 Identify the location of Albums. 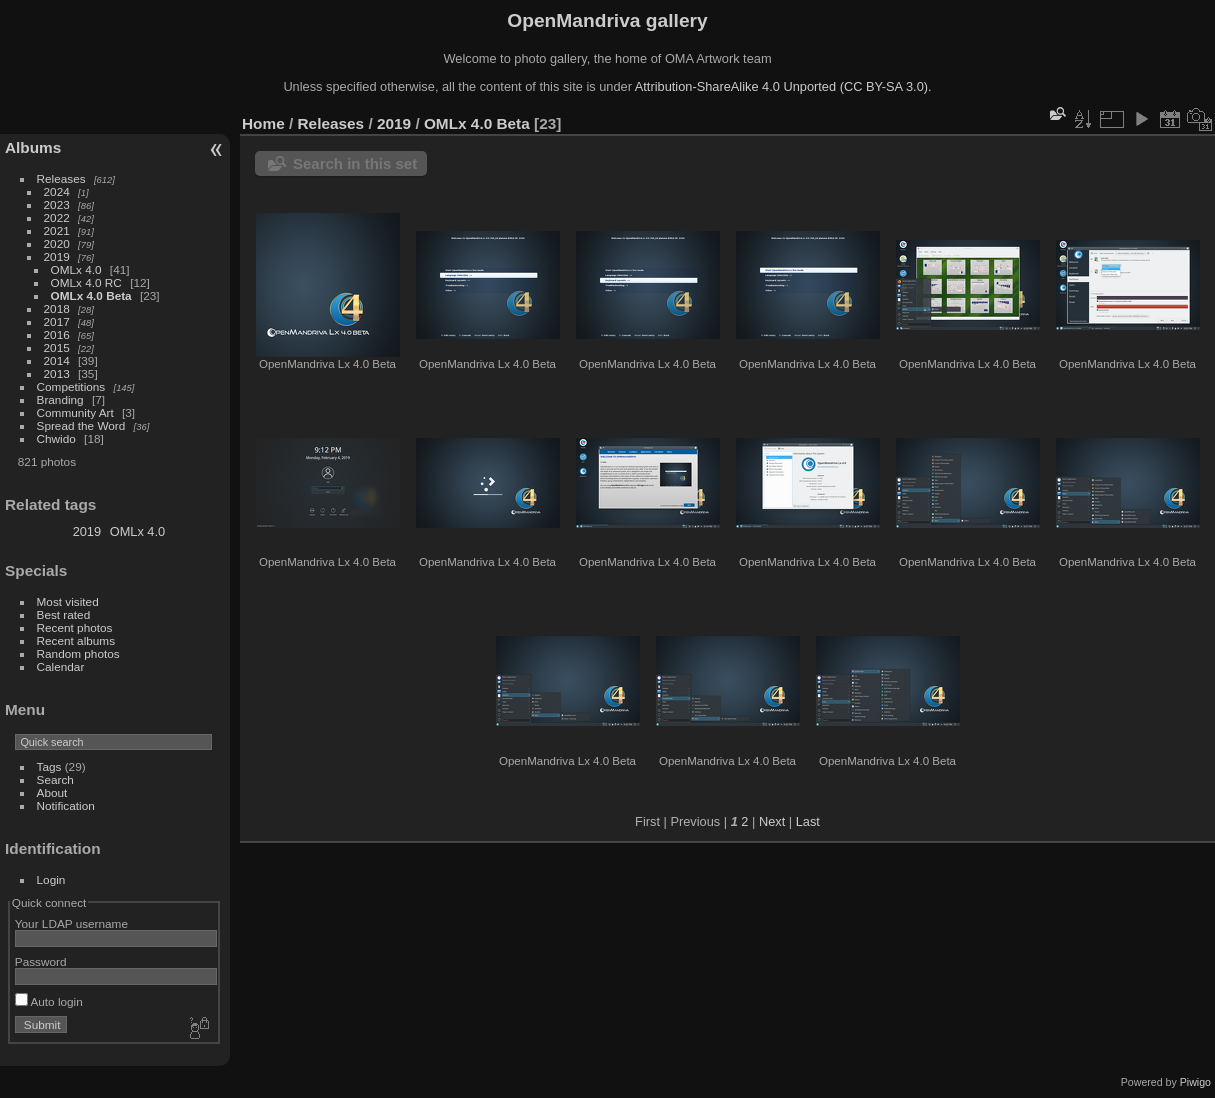
(33, 147).